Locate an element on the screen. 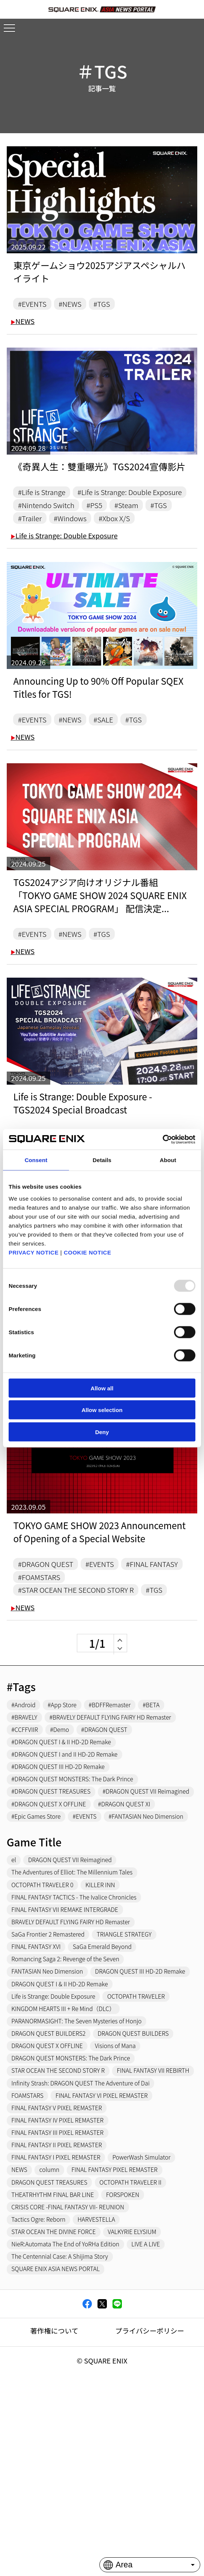  #Life is Strange: Double Exposure is located at coordinates (78, 509).